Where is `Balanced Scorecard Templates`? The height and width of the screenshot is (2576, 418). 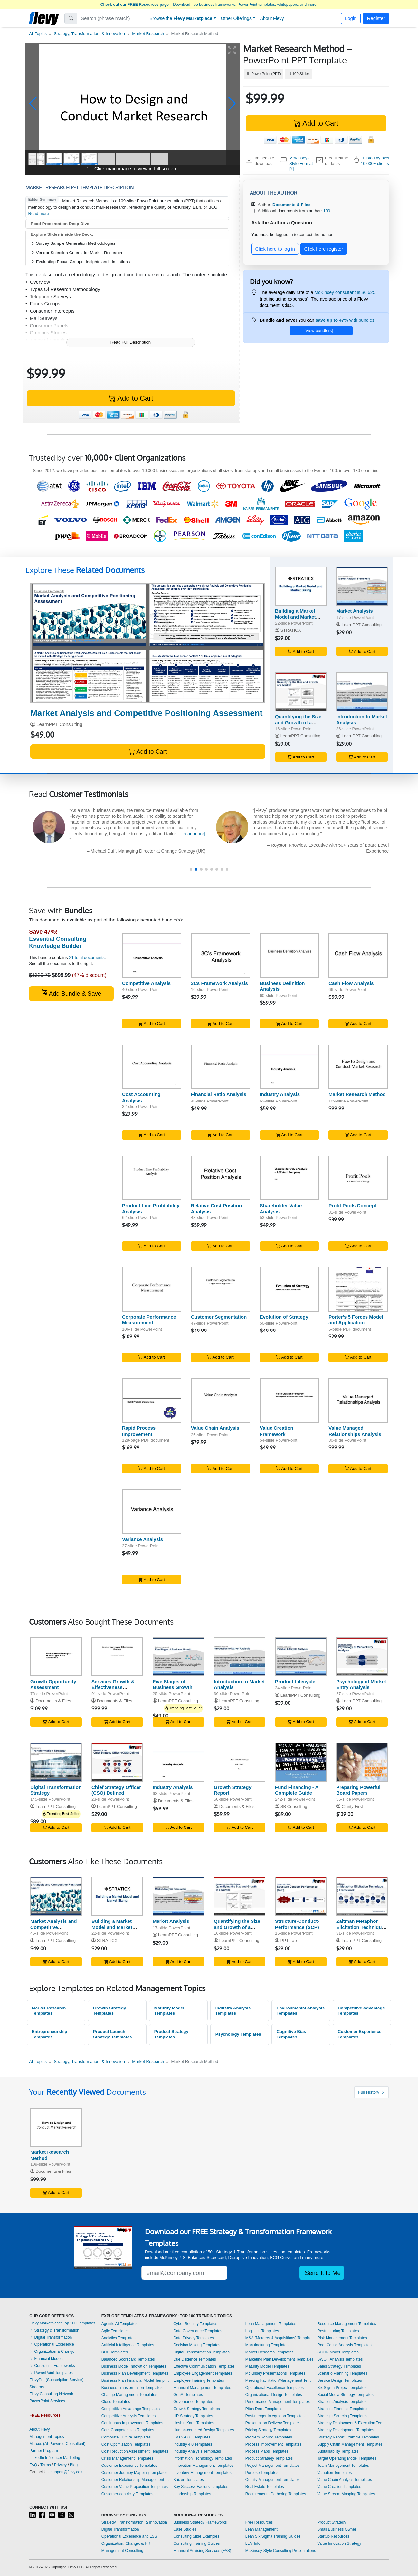 Balanced Scorecard Templates is located at coordinates (128, 2359).